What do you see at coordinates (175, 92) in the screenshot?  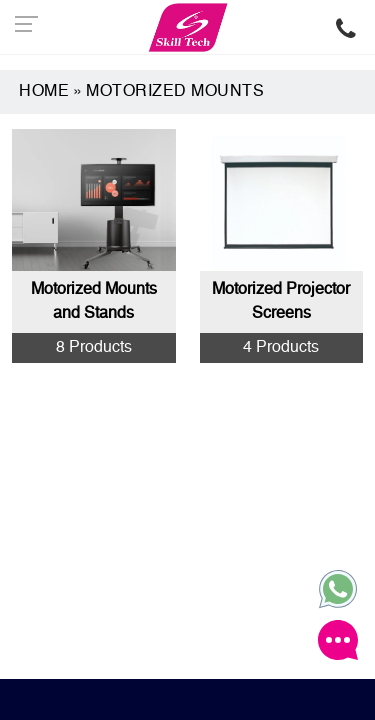 I see `MOTORIZED MOUNTS` at bounding box center [175, 92].